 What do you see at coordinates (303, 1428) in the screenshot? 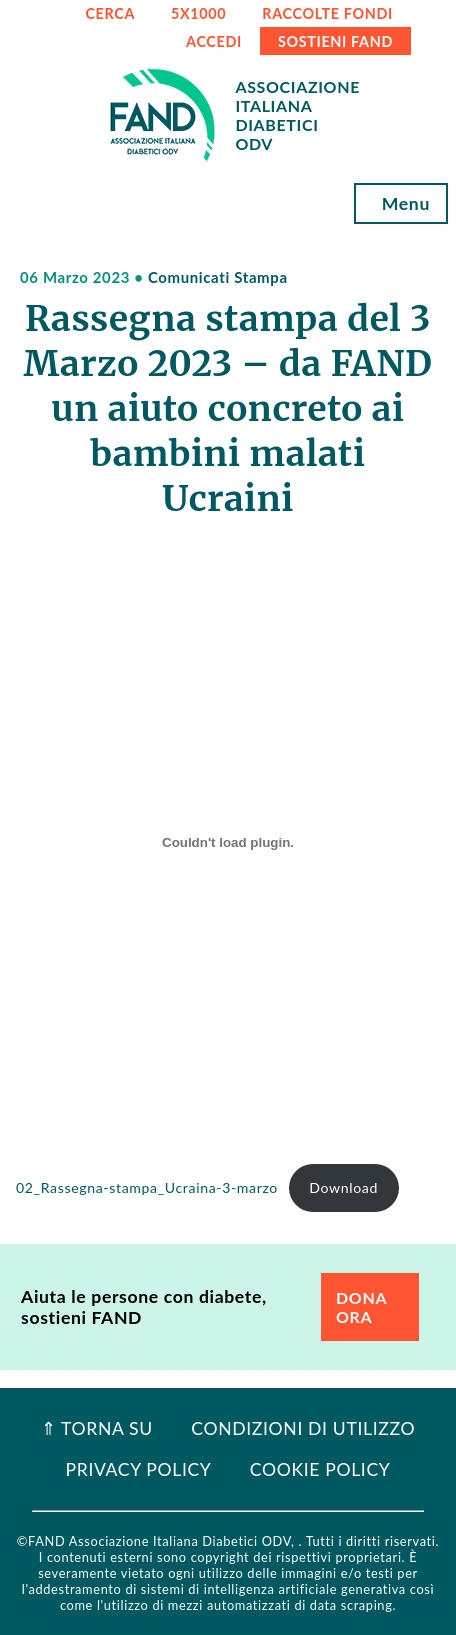
I see `Condizioni di utilizzo` at bounding box center [303, 1428].